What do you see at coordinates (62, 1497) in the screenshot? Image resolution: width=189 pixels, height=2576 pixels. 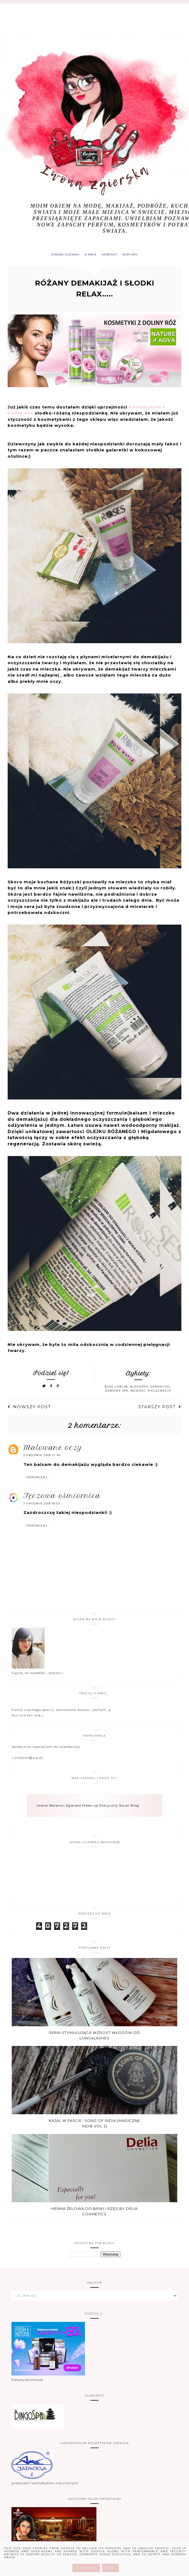 I see `Tęczowa Ośmiornica` at bounding box center [62, 1497].